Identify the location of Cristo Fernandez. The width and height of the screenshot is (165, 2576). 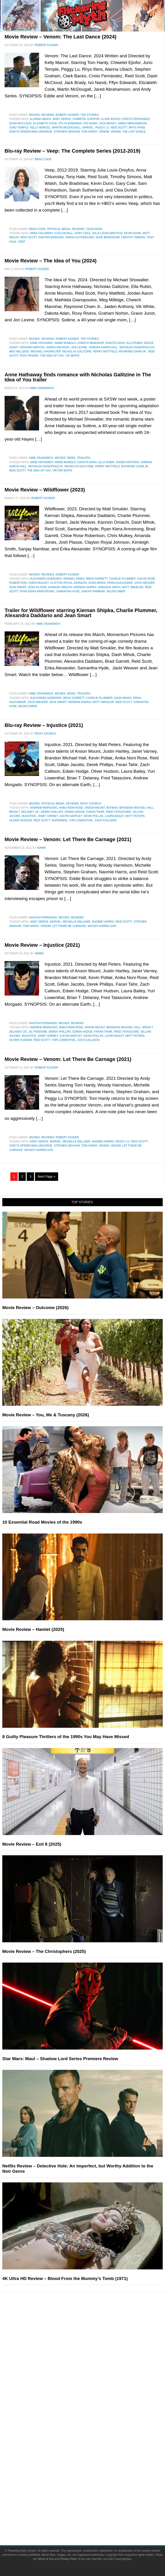
(136, 119).